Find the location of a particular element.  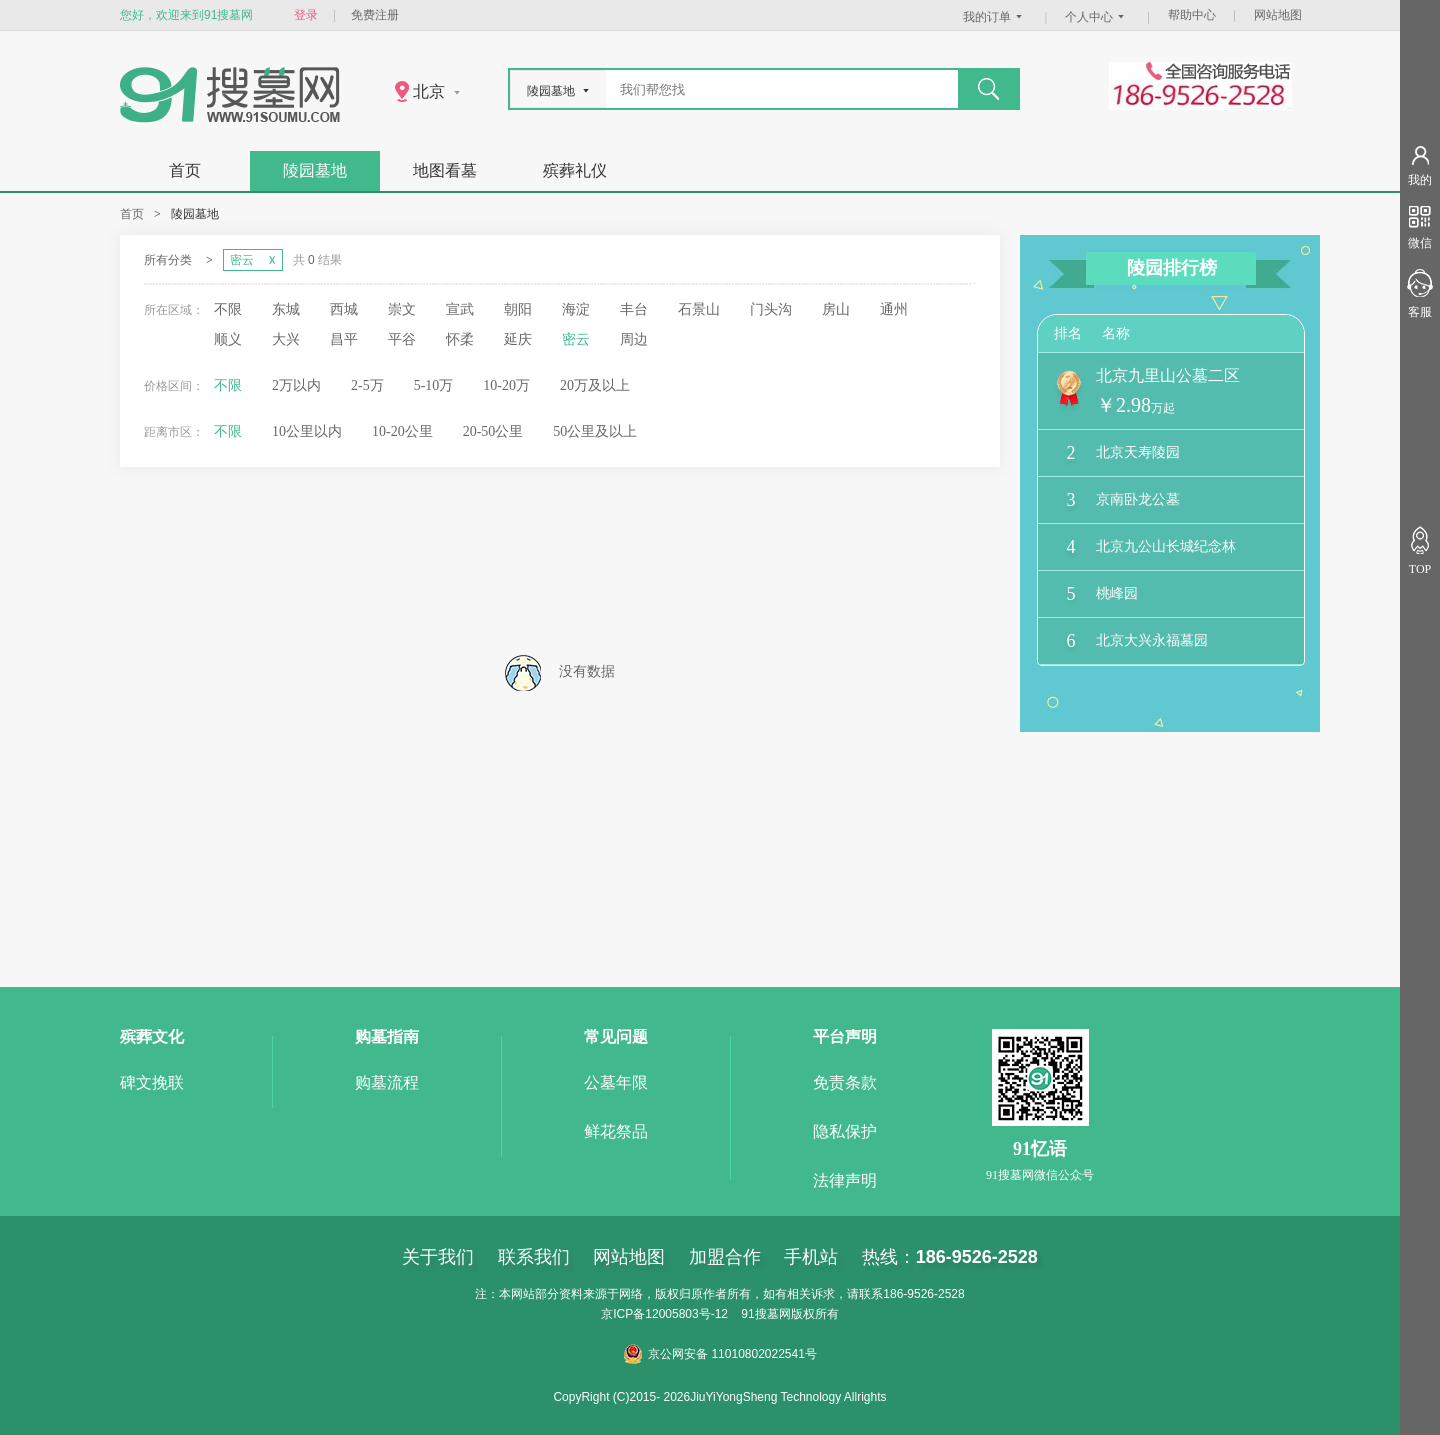

个人中心 is located at coordinates (1097, 17).